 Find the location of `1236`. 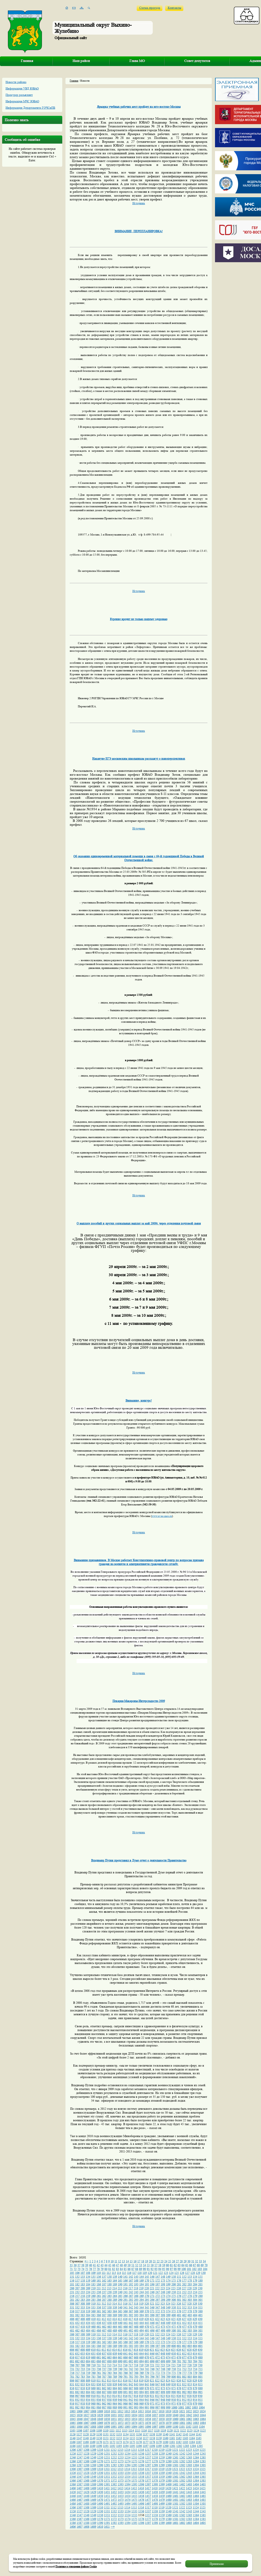

1236 is located at coordinates (141, 2453).